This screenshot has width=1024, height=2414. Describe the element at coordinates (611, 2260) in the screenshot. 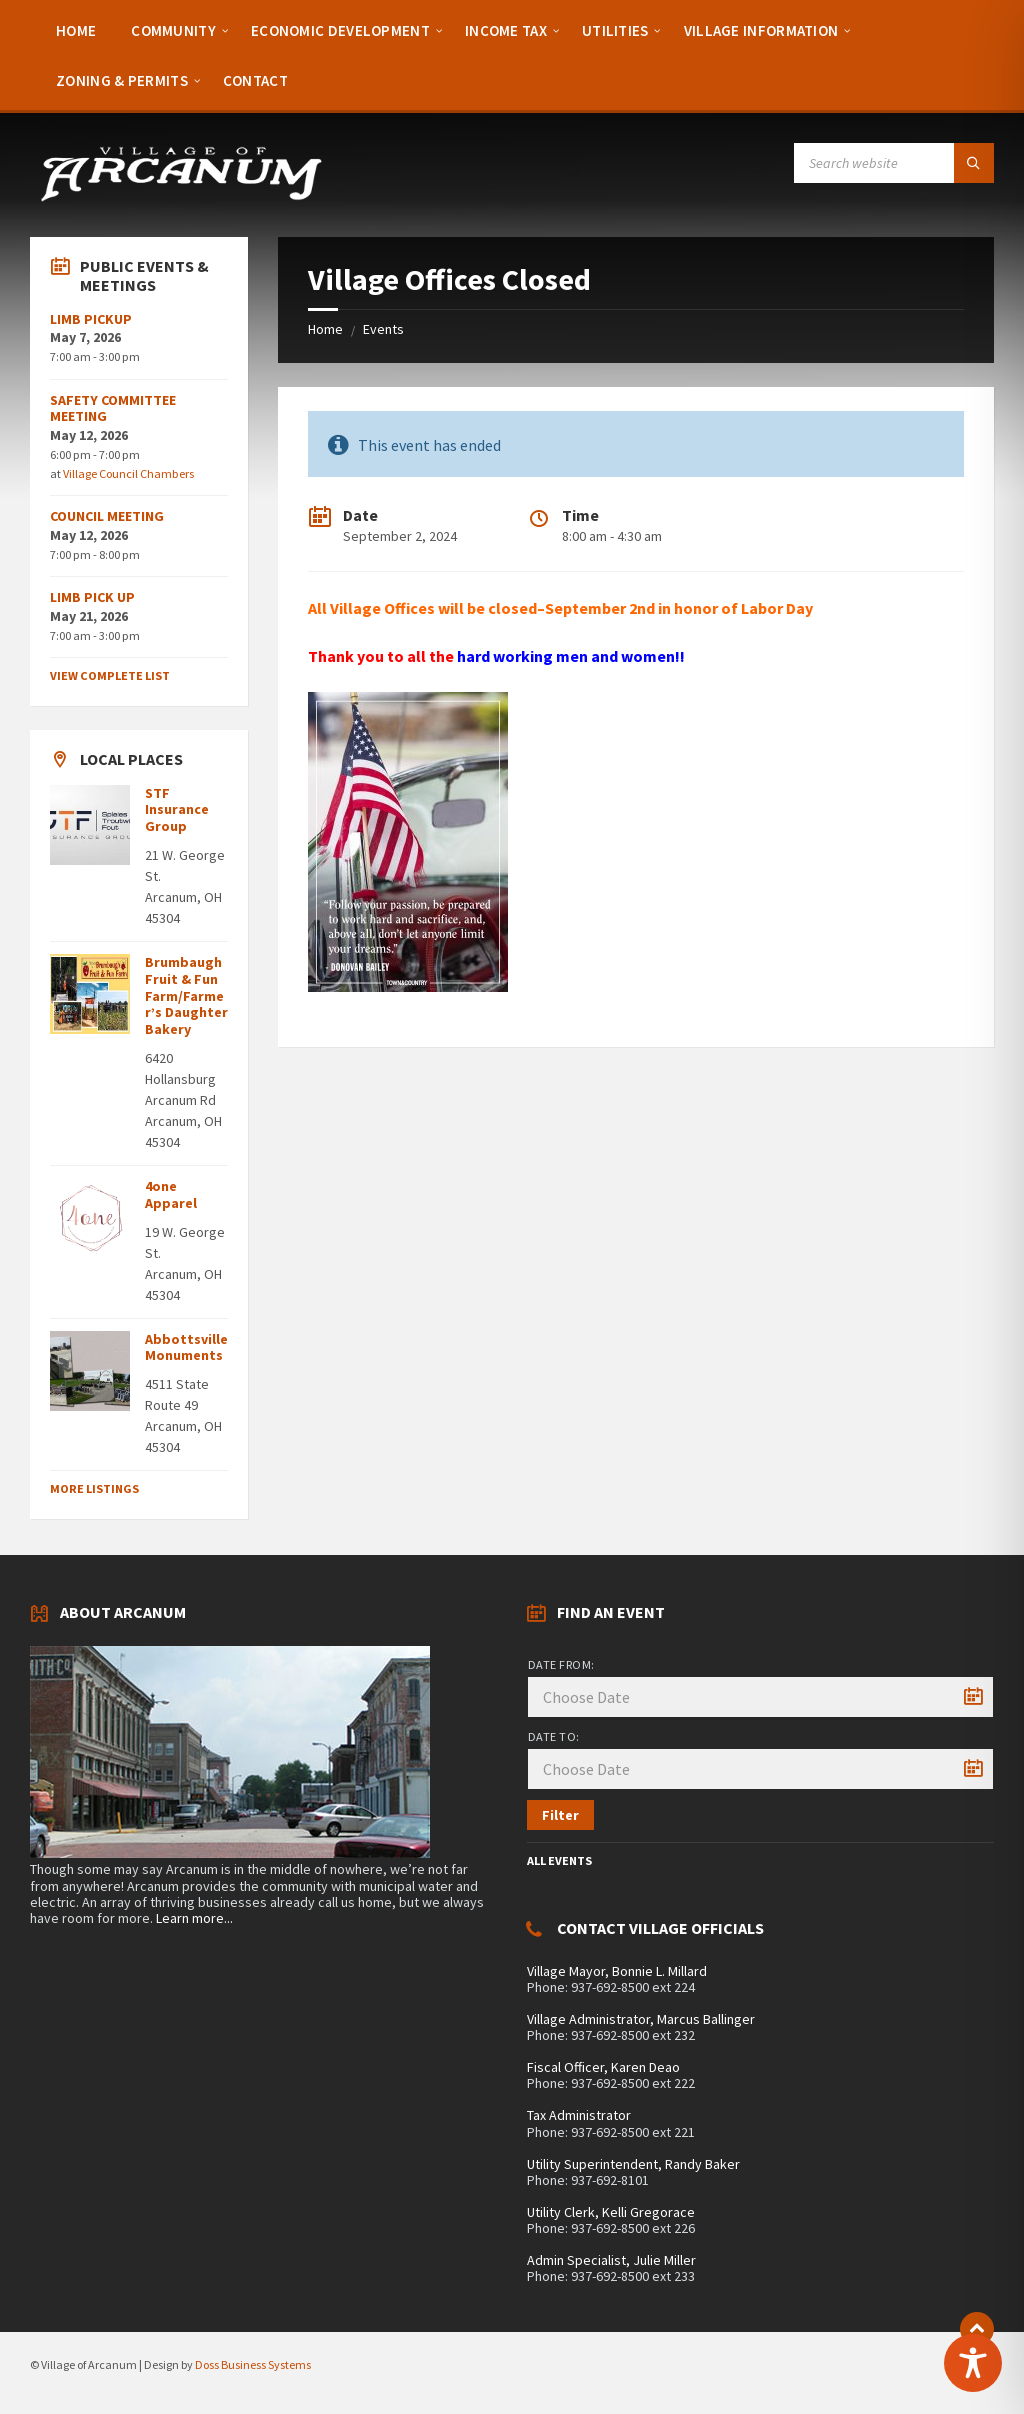

I see `Admin Specialist, Julie Miller` at that location.